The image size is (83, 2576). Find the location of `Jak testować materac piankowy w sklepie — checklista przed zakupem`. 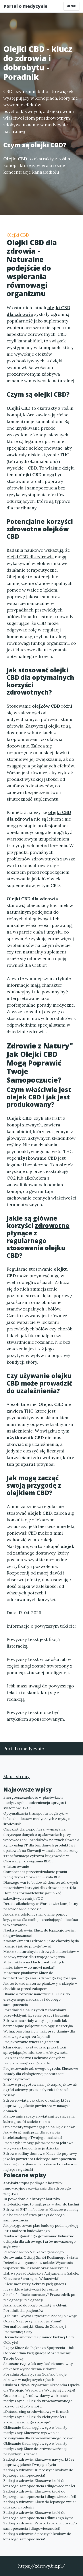

Jak testować materac piankowy w sklepie — checklista przed zakupem is located at coordinates (40, 1986).